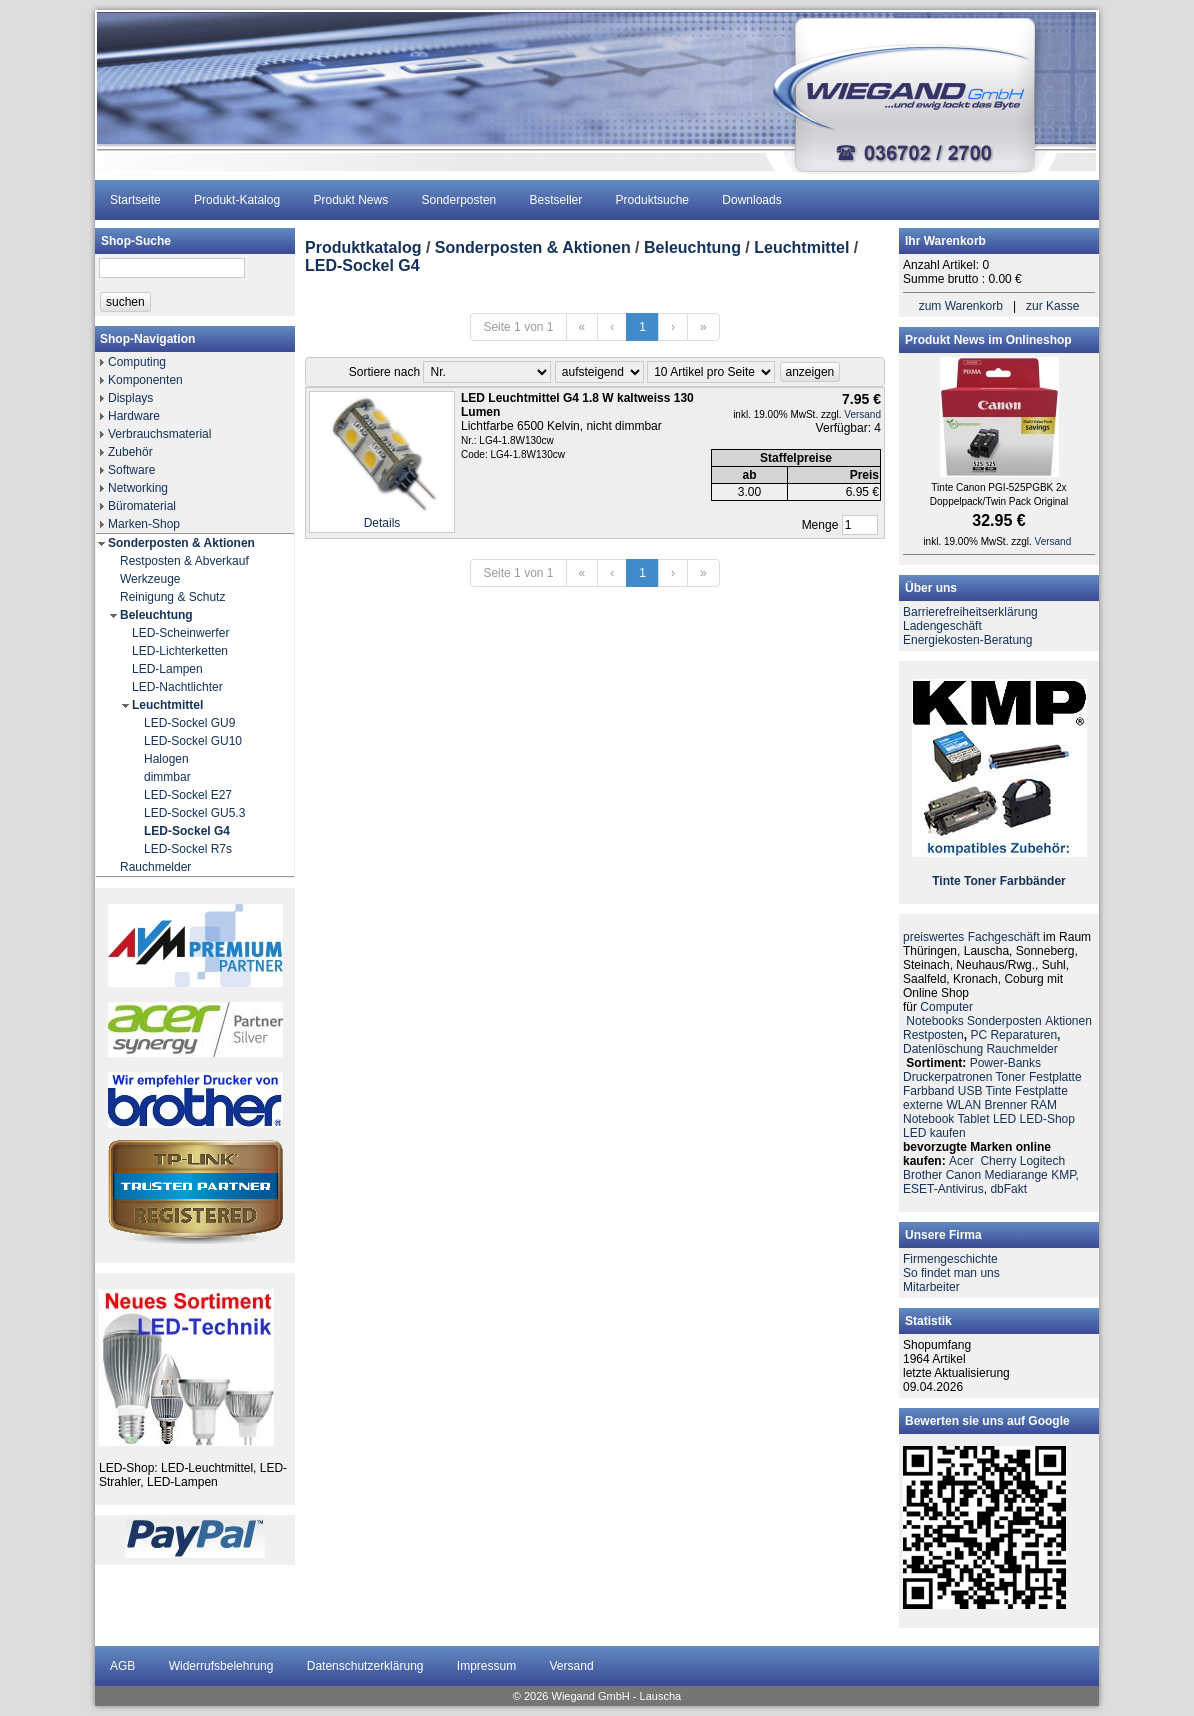 The image size is (1194, 1716). What do you see at coordinates (187, 831) in the screenshot?
I see `LED-Sockel G4` at bounding box center [187, 831].